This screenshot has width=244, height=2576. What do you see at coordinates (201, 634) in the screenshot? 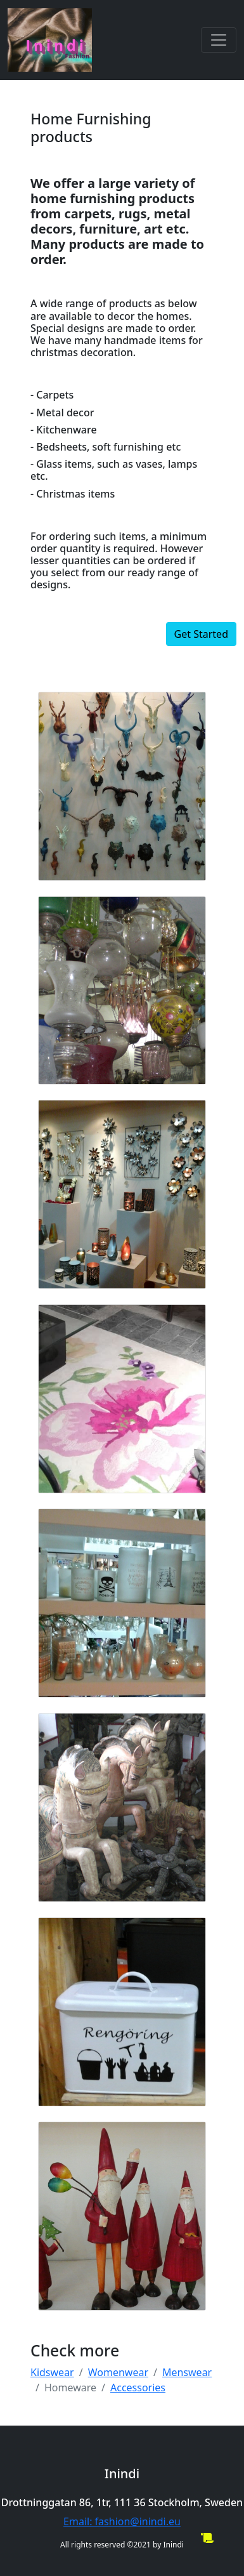
I see `Get Started [button]` at bounding box center [201, 634].